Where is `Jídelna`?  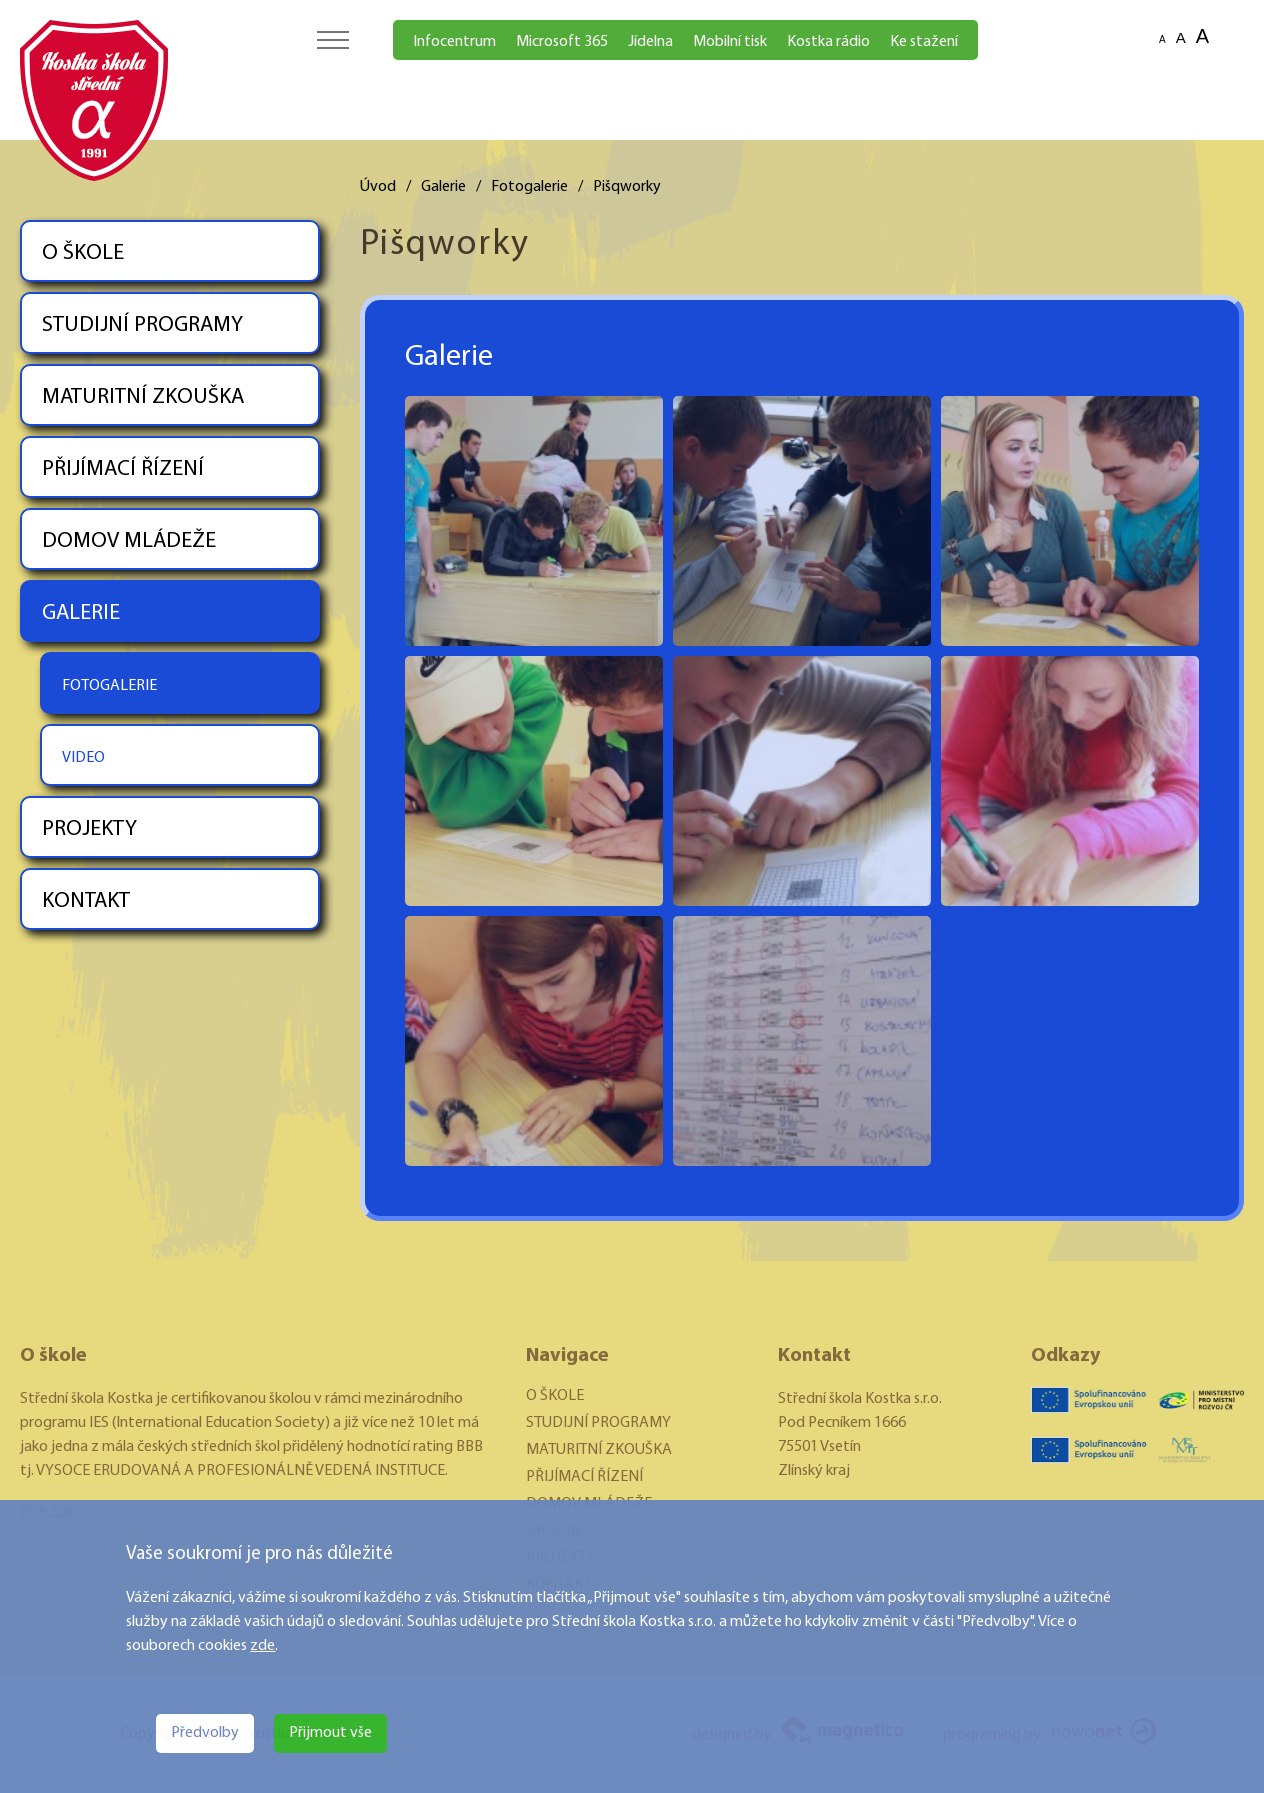
Jídelna is located at coordinates (650, 42).